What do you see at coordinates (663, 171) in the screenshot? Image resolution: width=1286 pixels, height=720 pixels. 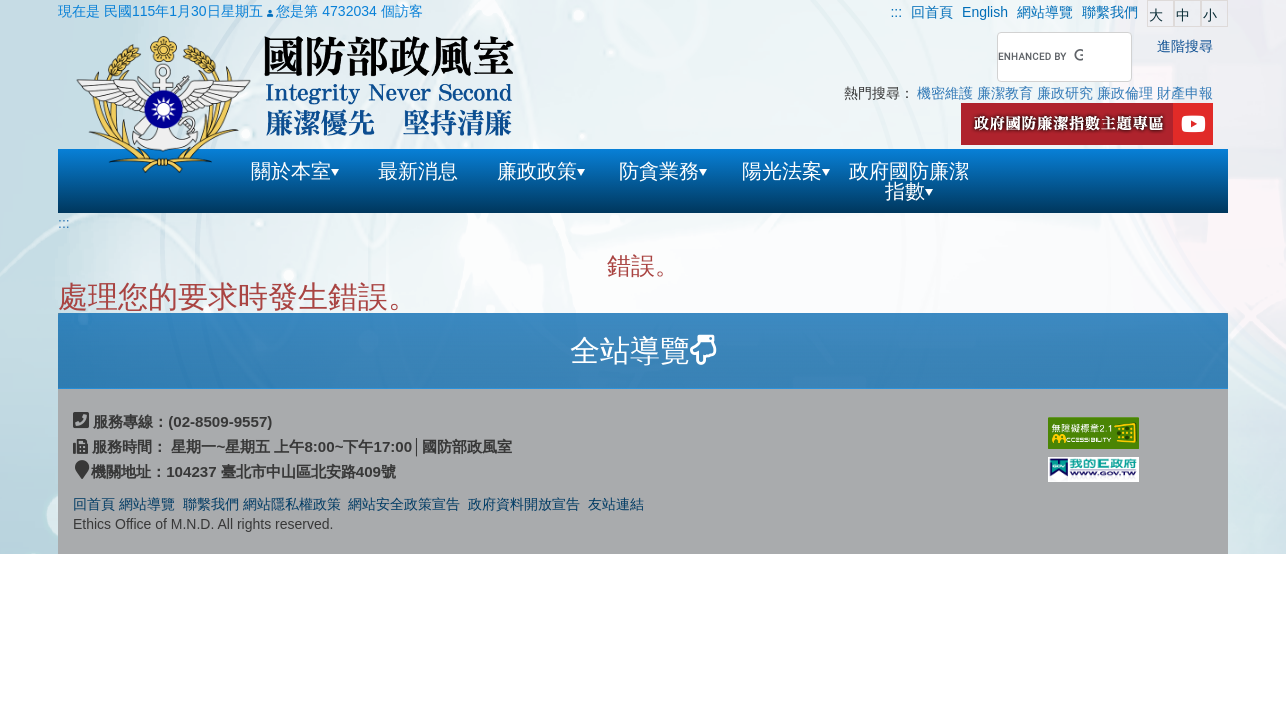 I see `防貪業務 [button]` at bounding box center [663, 171].